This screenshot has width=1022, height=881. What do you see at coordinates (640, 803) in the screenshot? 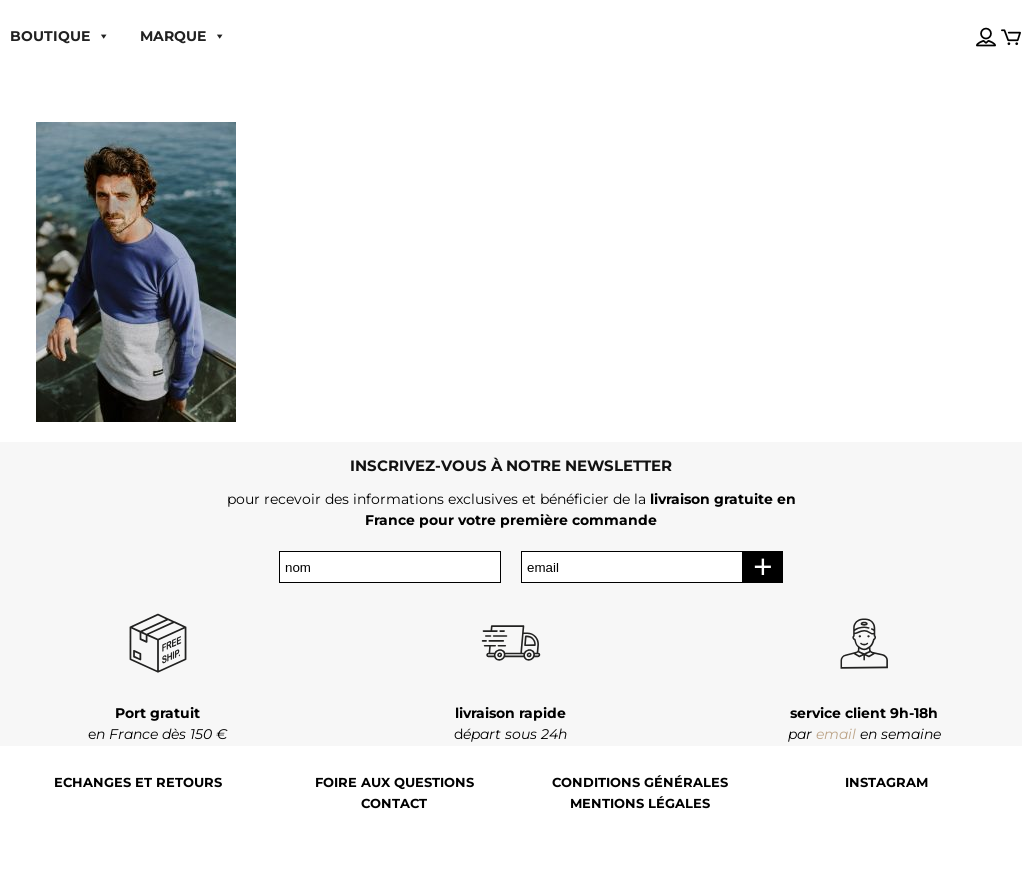
I see `Mentions légales` at bounding box center [640, 803].